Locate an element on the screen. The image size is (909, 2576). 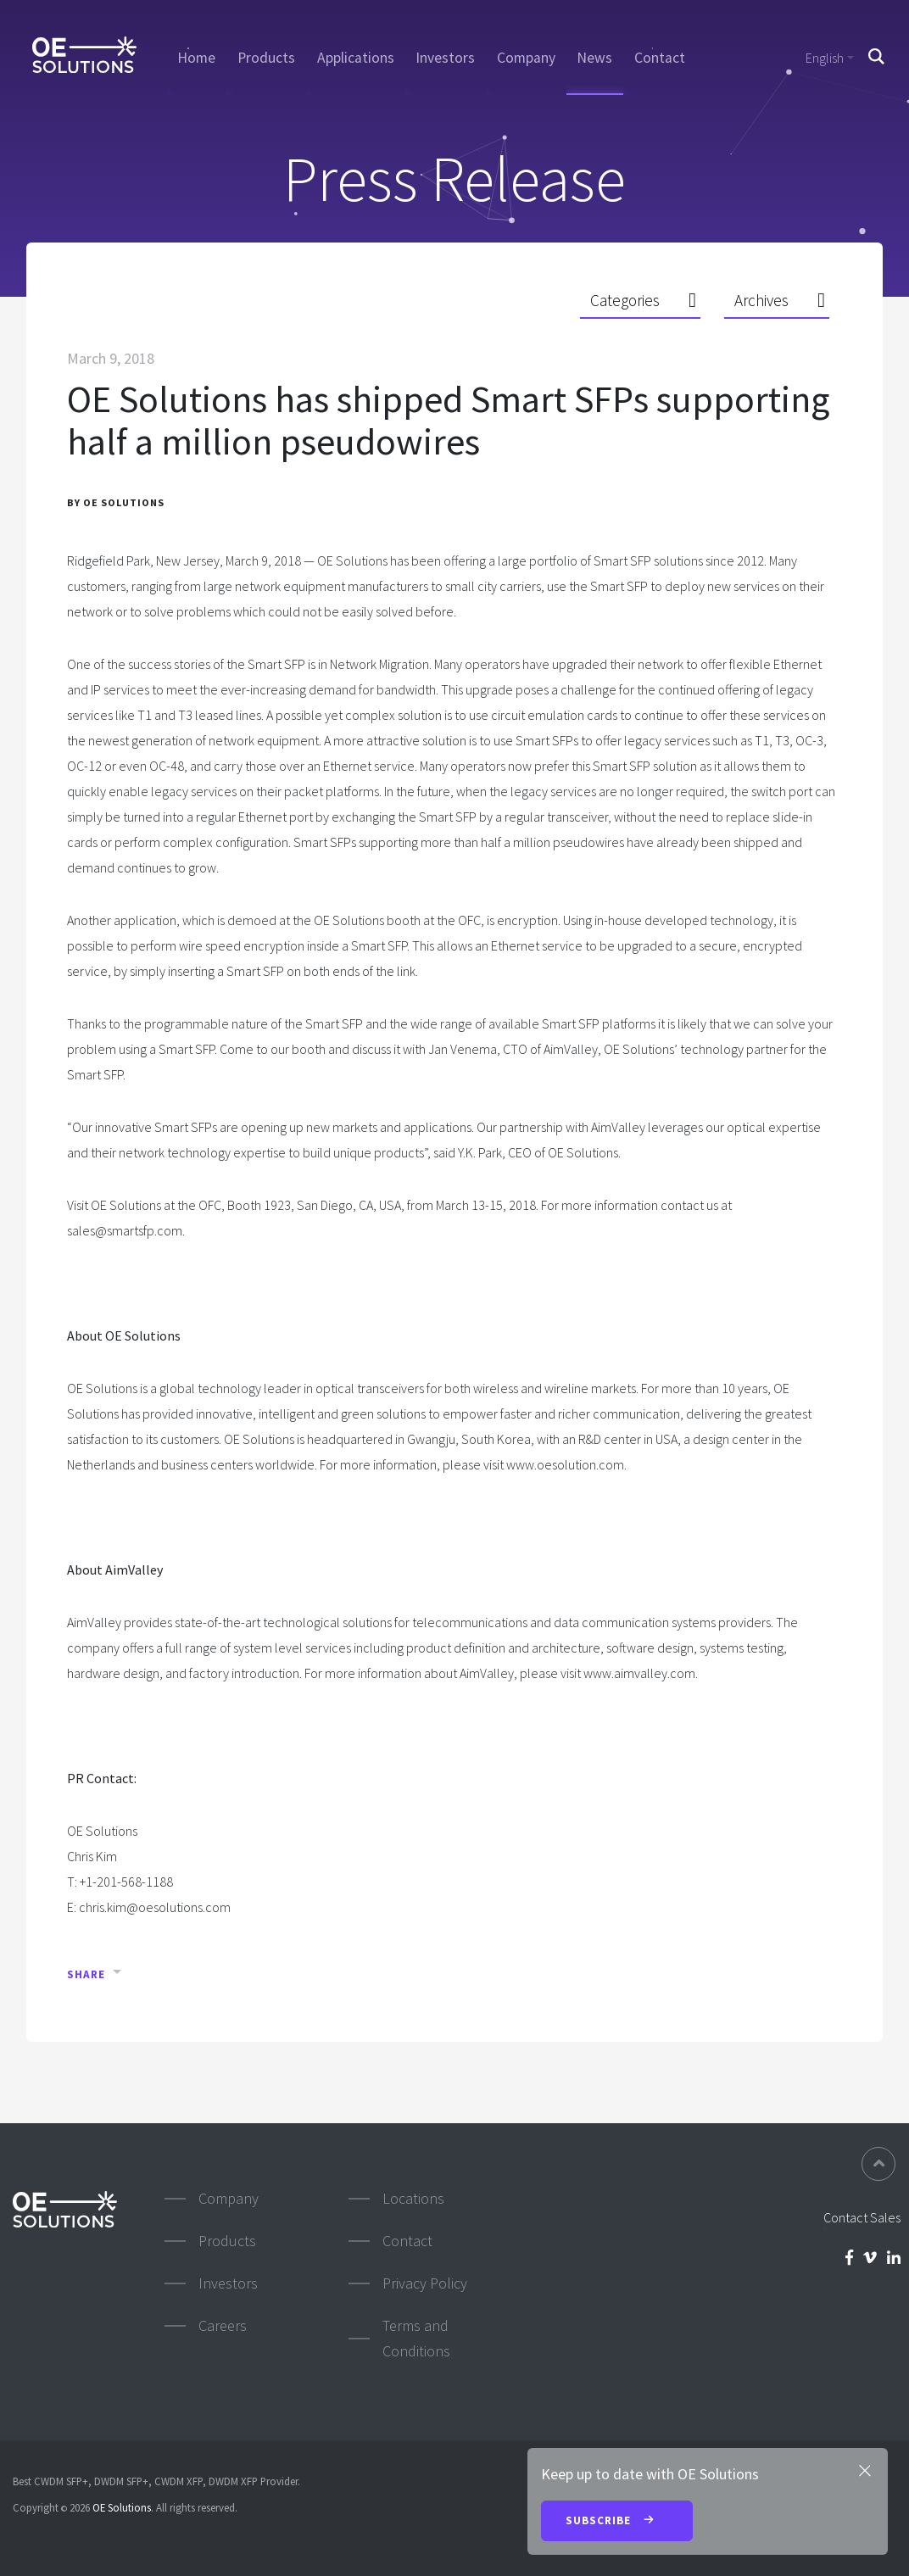
Investors is located at coordinates (445, 57).